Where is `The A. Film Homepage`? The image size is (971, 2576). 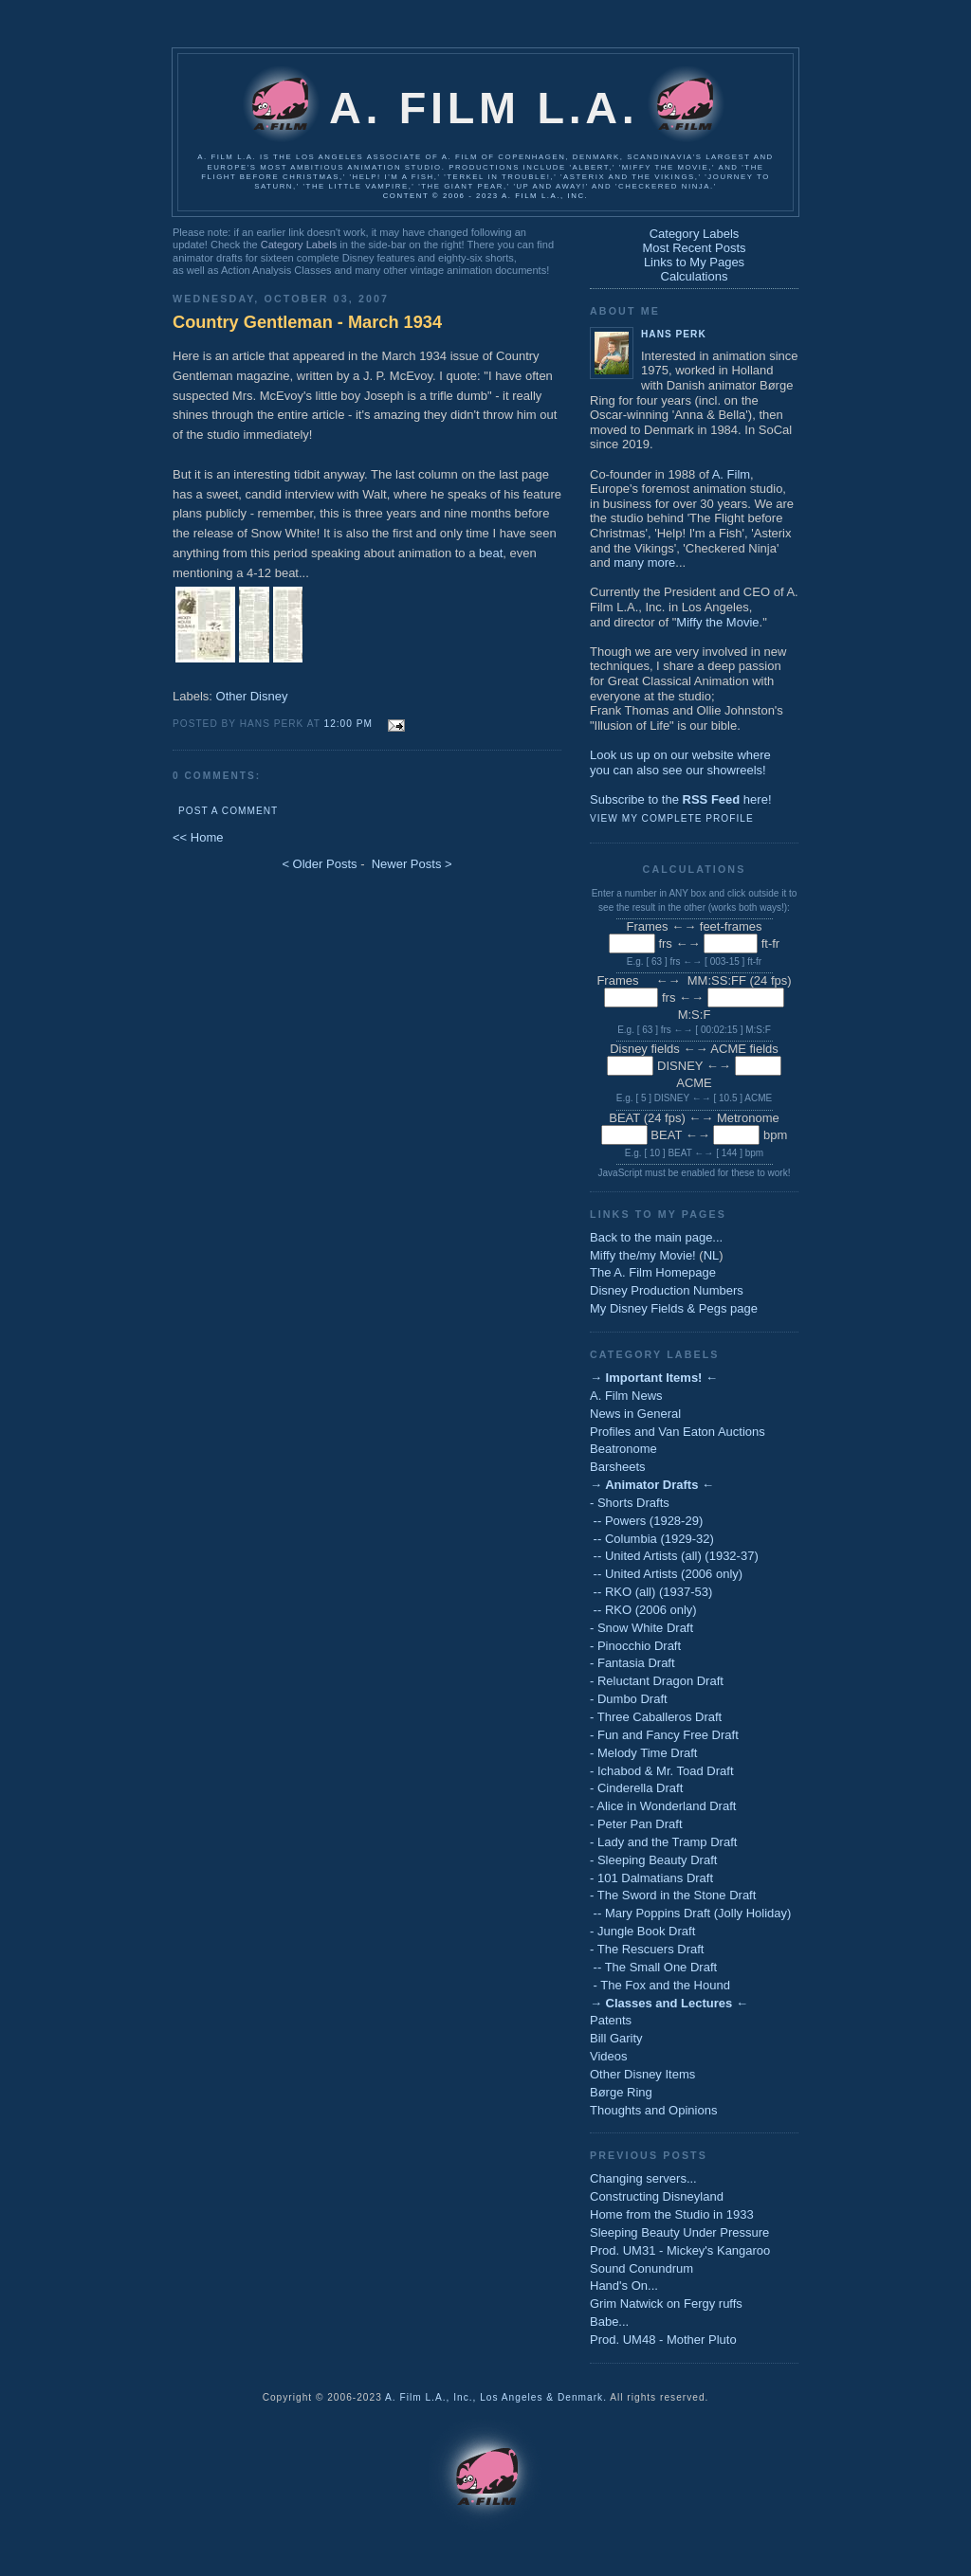
The A. Film Homepage is located at coordinates (653, 1272).